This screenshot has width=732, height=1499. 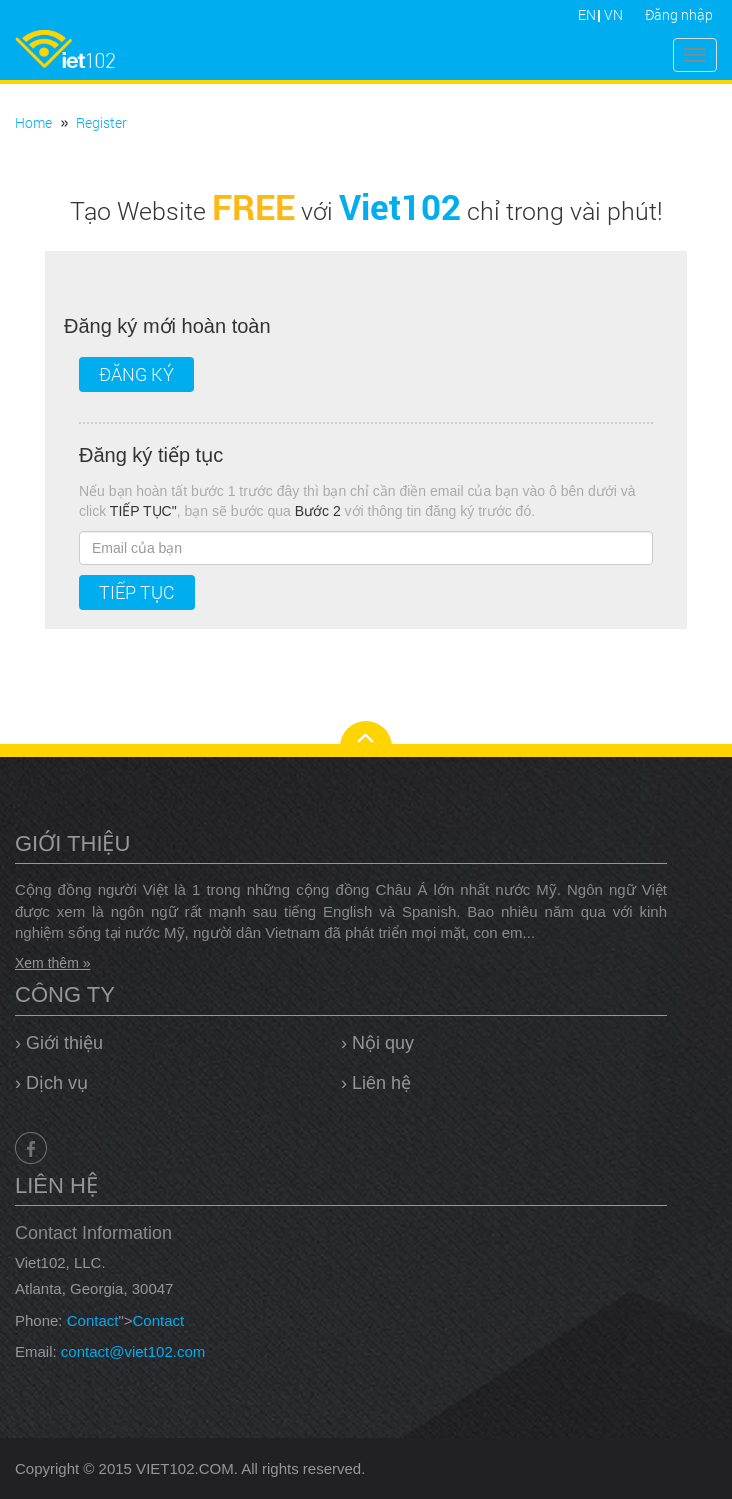 I want to click on contact@viet102.com, so click(x=133, y=1351).